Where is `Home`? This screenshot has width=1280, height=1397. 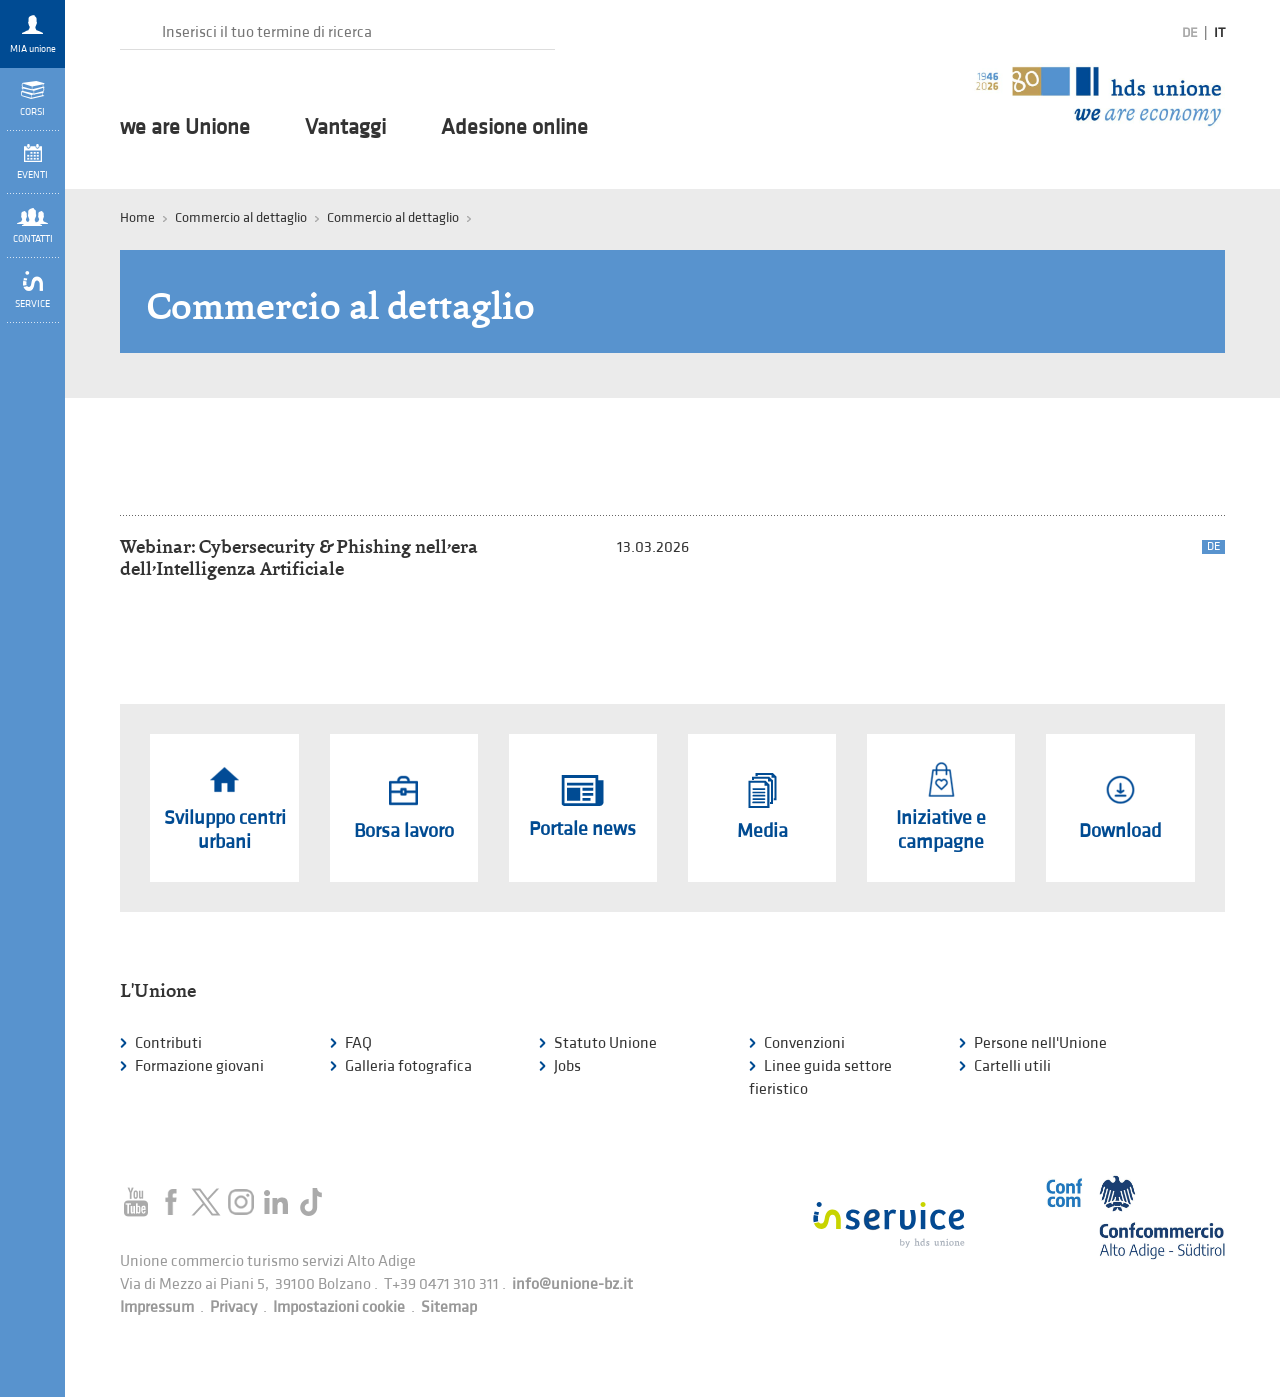 Home is located at coordinates (137, 217).